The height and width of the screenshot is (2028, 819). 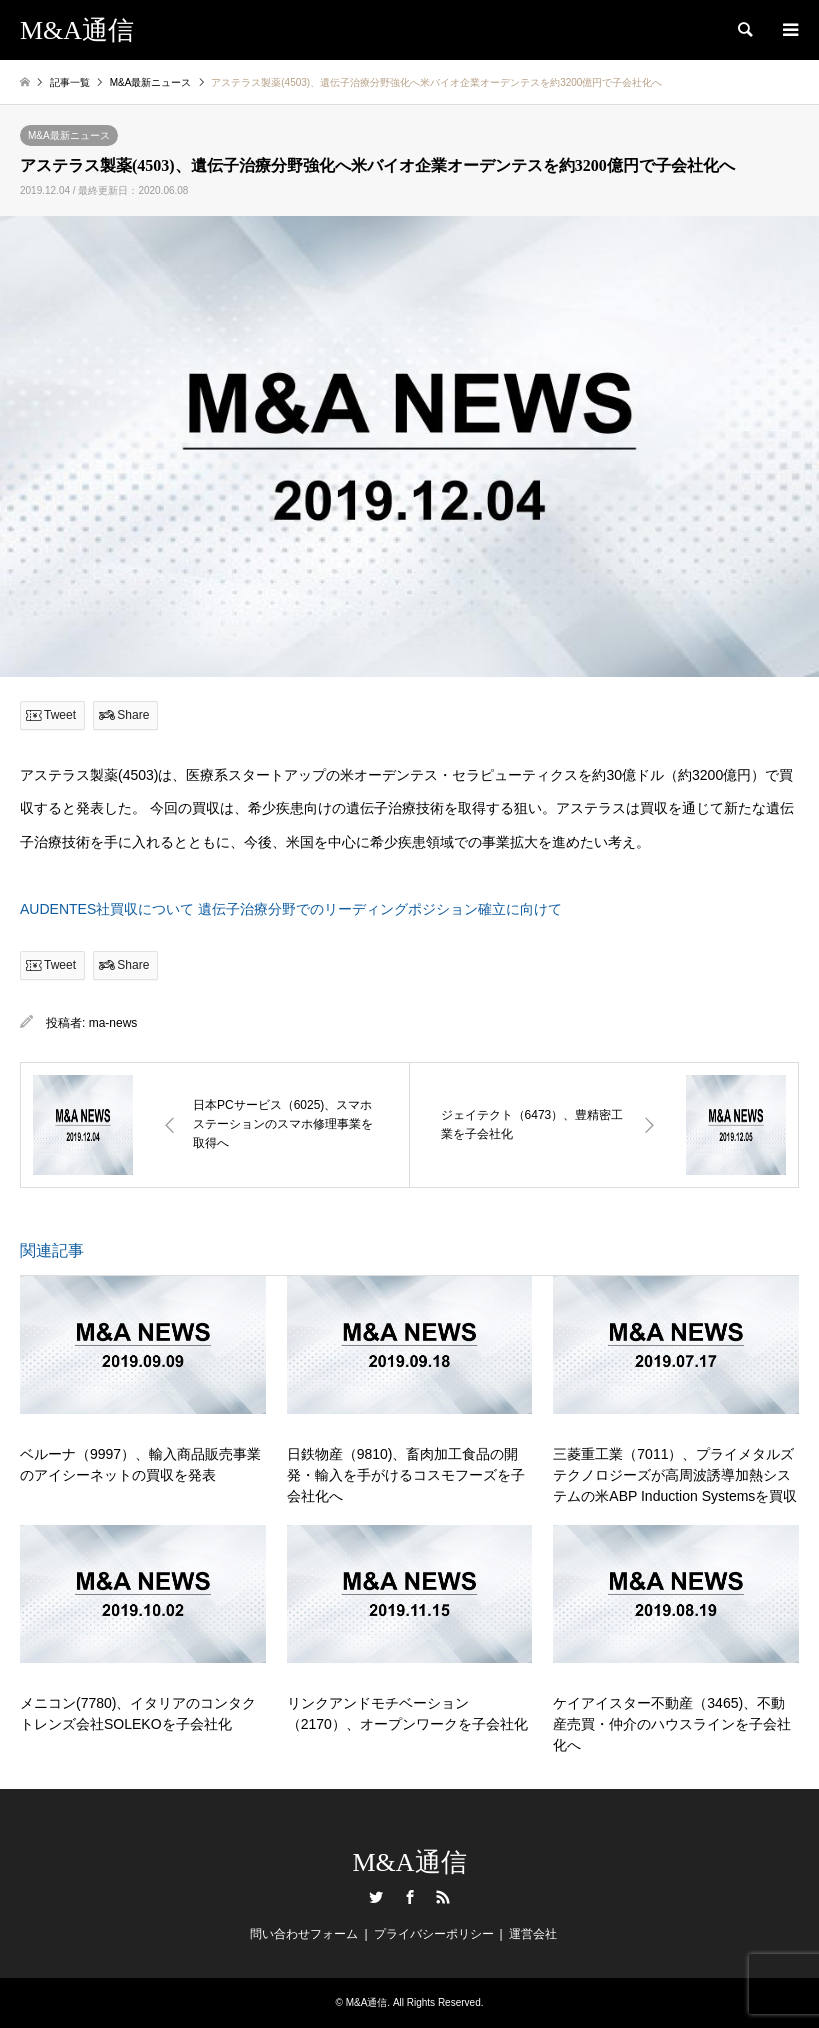 I want to click on プライバシーポリシー, so click(x=434, y=1934).